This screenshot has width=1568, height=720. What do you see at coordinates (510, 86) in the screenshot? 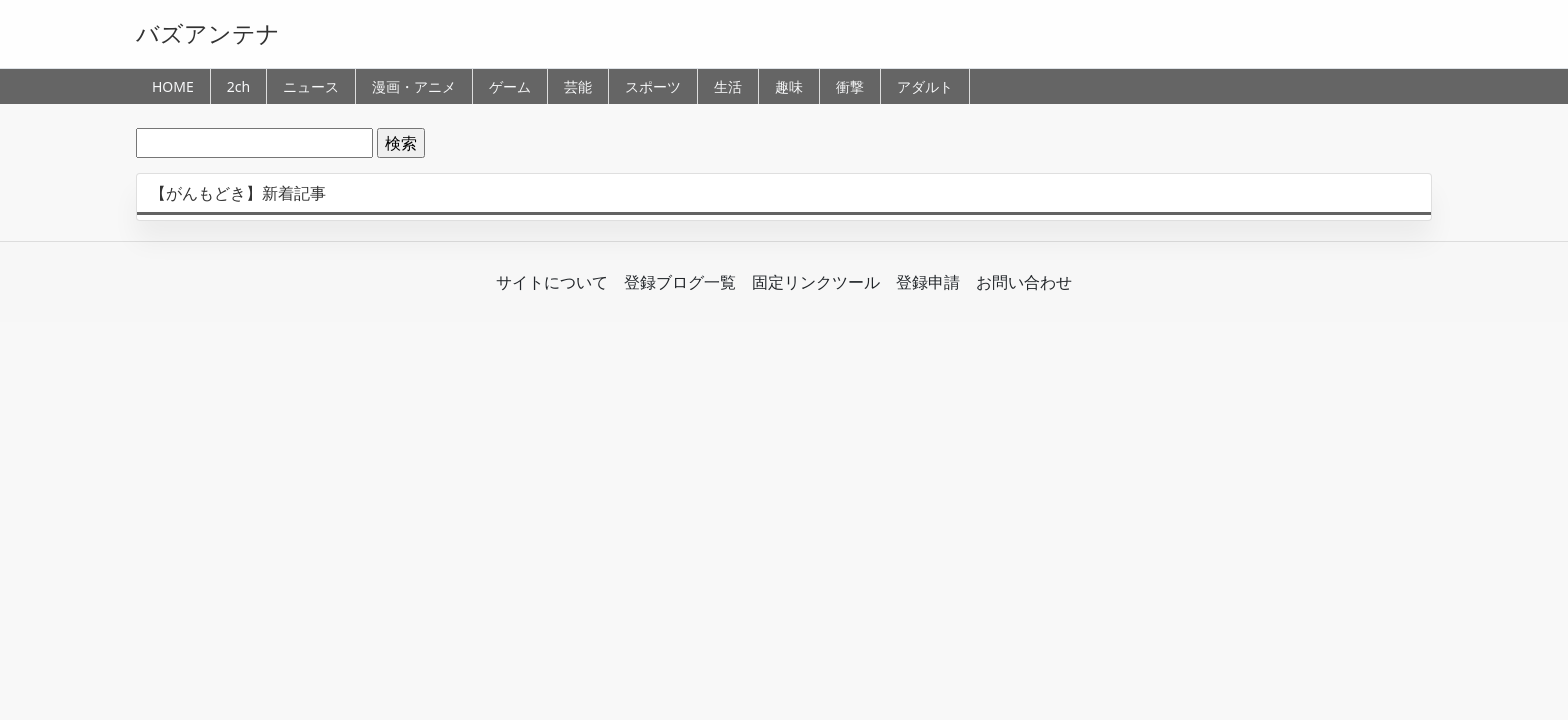
I see `ゲーム` at bounding box center [510, 86].